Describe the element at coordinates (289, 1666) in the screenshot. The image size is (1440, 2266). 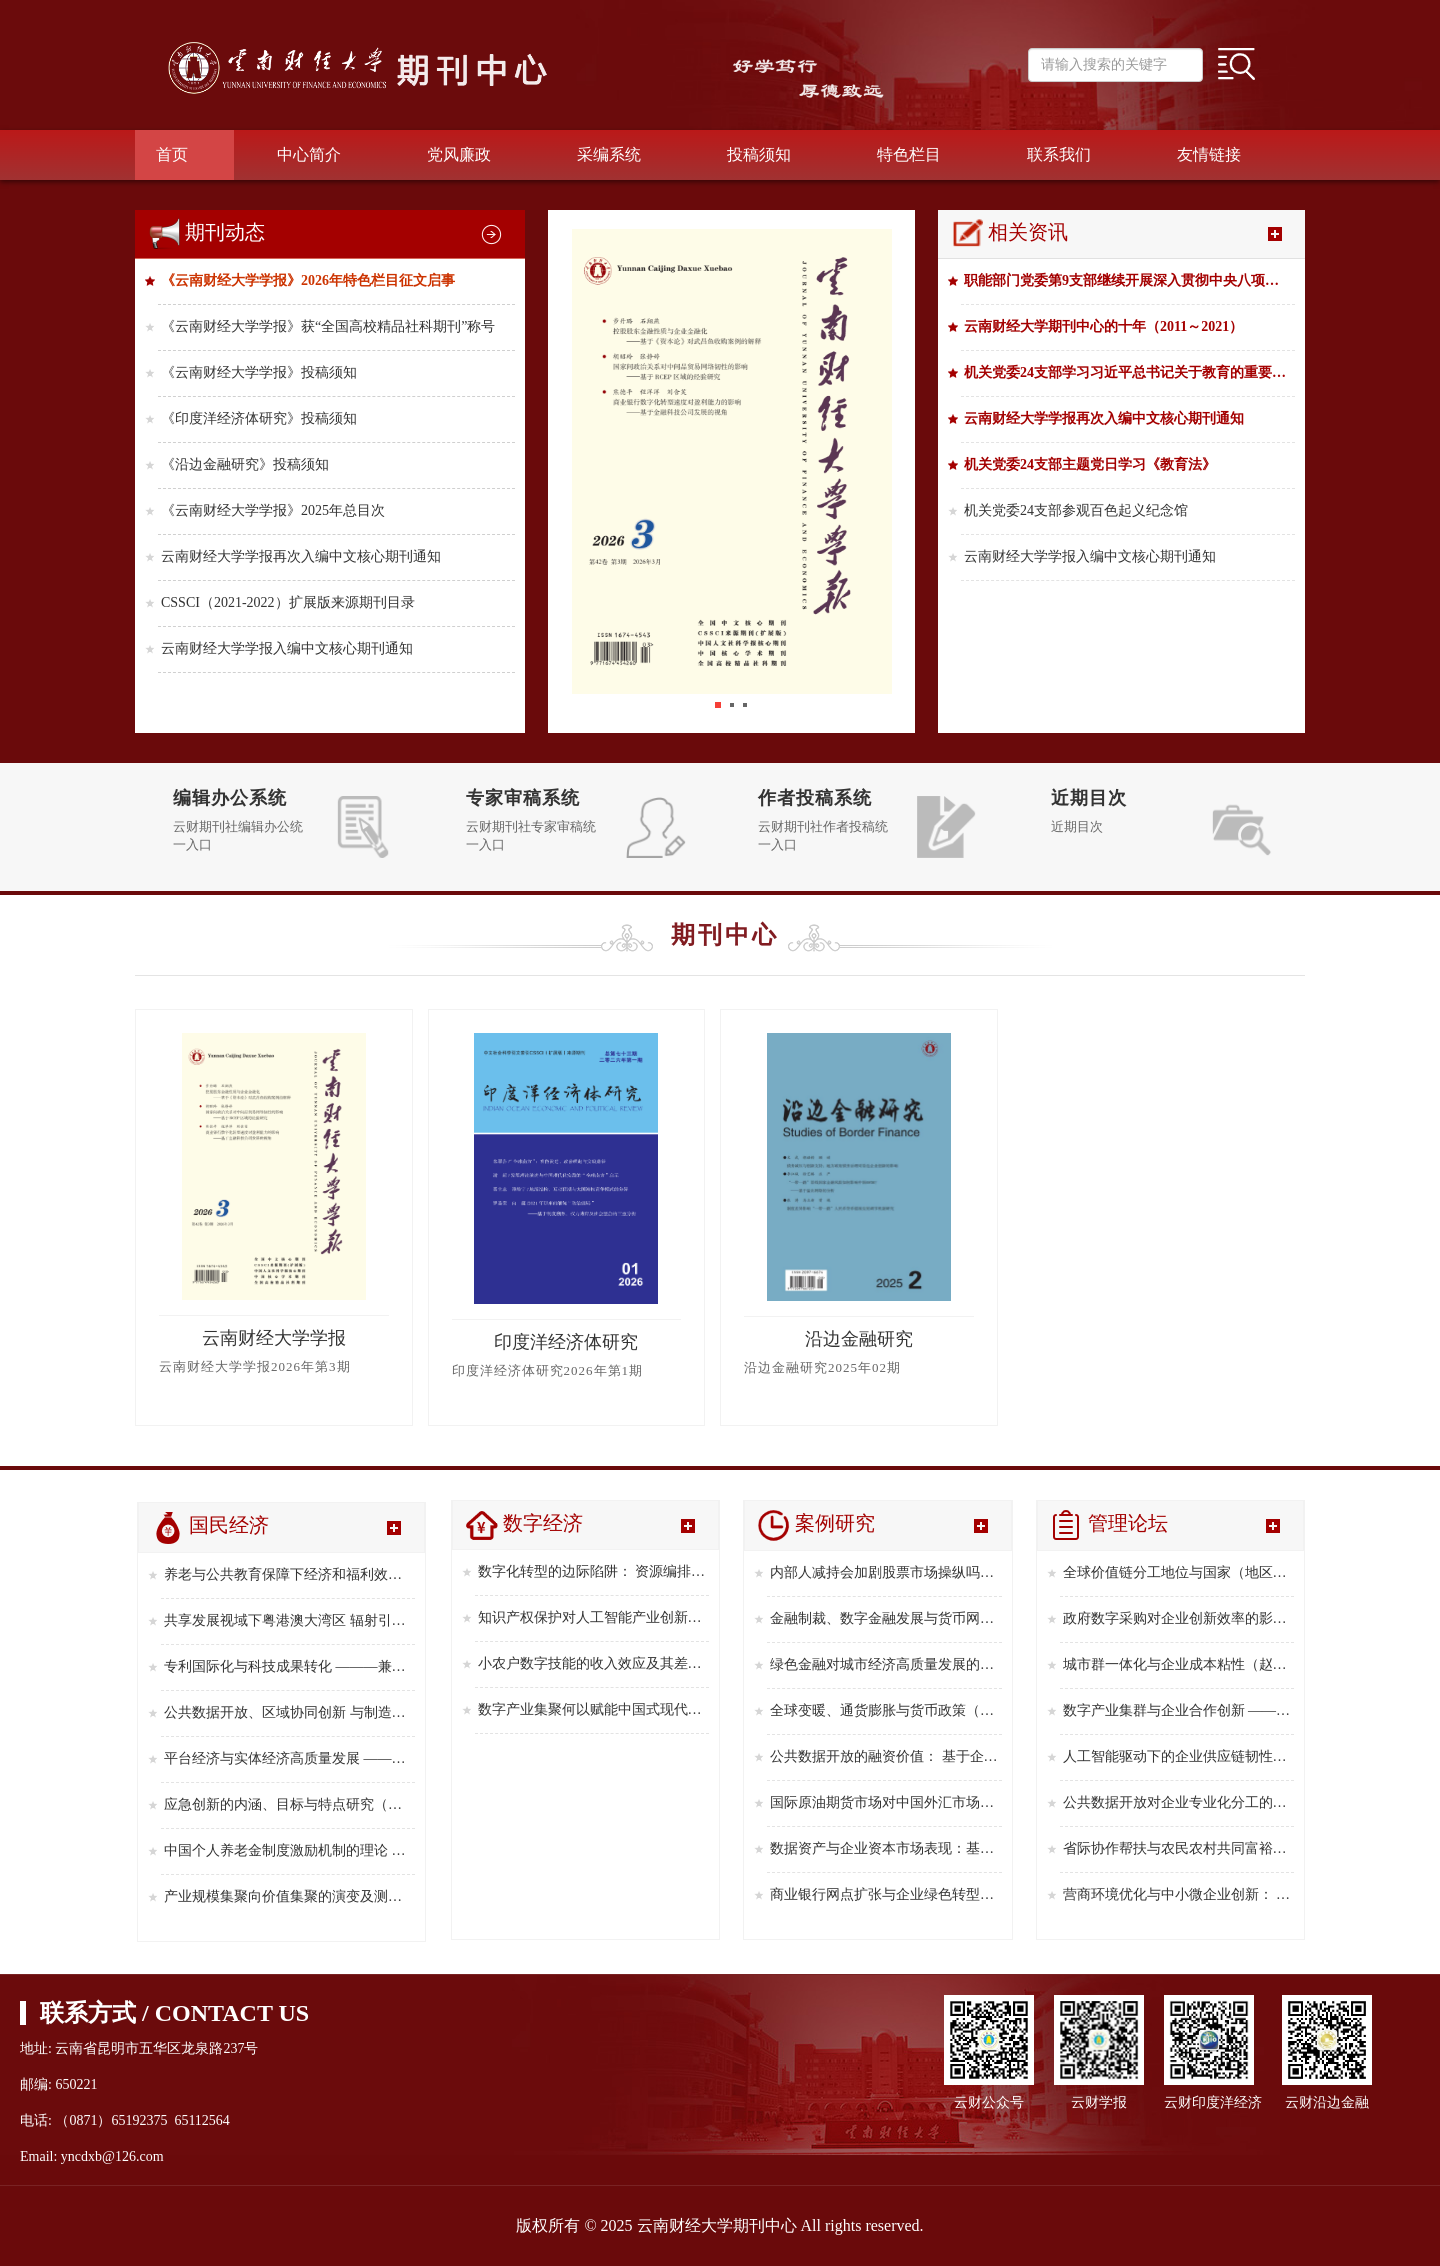
I see `专利国际化与科技成果转化 ———兼论对劳动收入份额的影响(朱柿颖，陈维涛，2025年第10期）` at that location.